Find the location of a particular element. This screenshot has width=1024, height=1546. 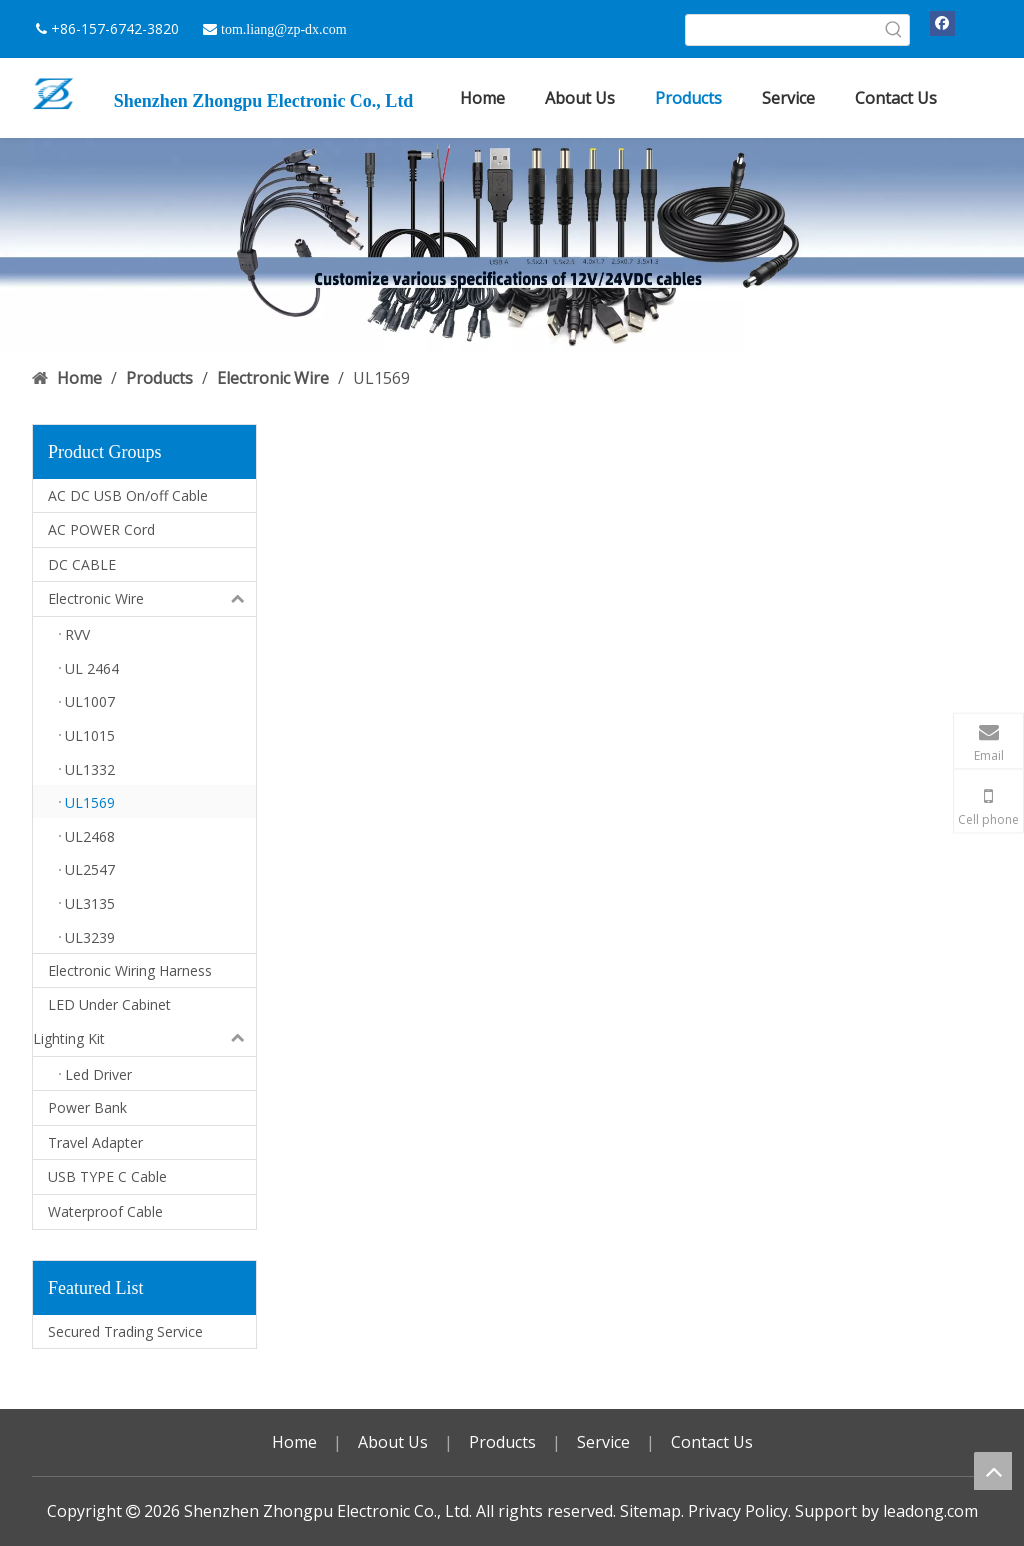

Contact Us is located at coordinates (712, 1442).